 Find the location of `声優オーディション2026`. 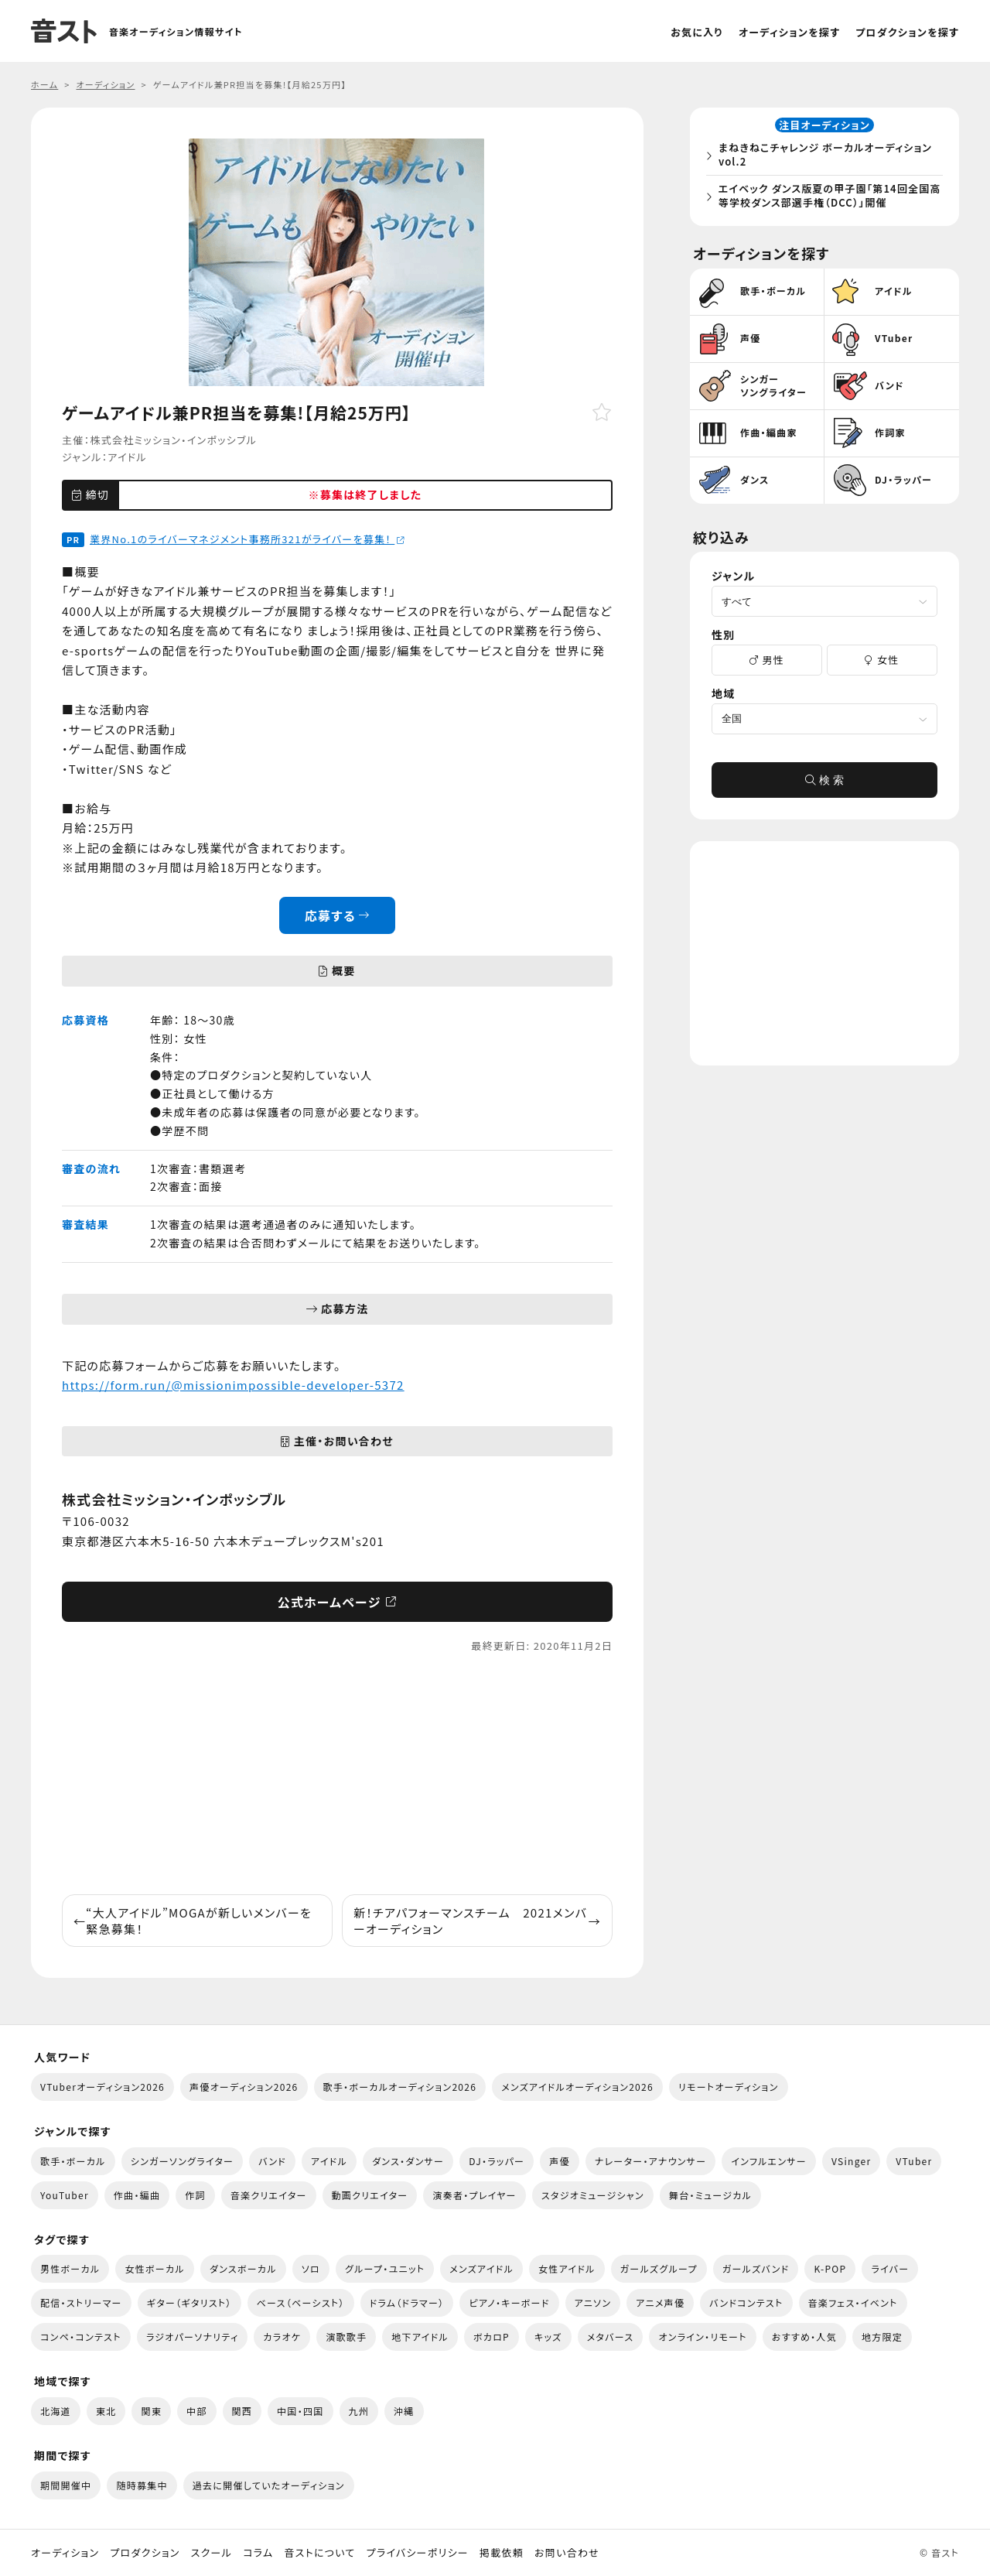

声優オーディション2026 is located at coordinates (243, 2086).